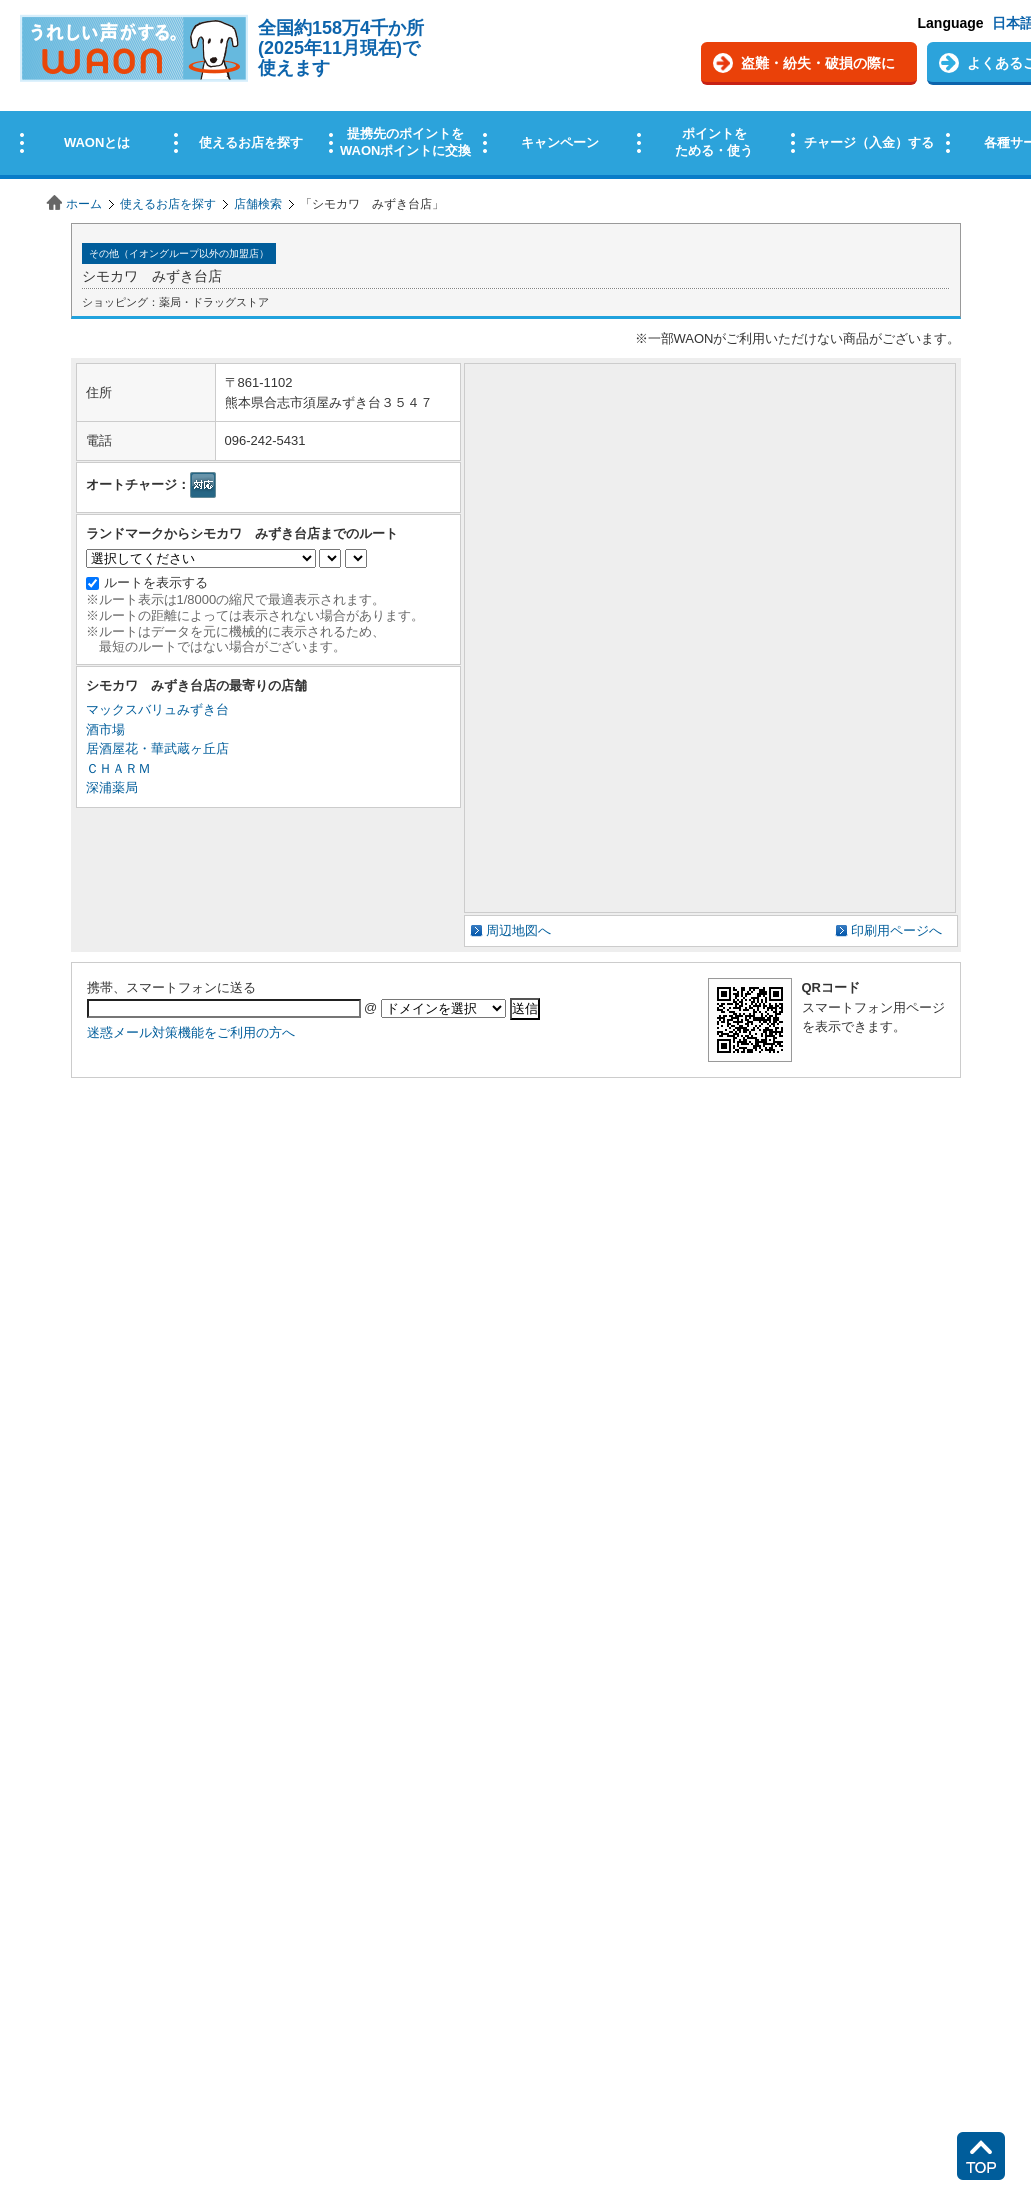 The image size is (1031, 2206). I want to click on この部分はインラインフレームを使用しています。, so click(515, 92).